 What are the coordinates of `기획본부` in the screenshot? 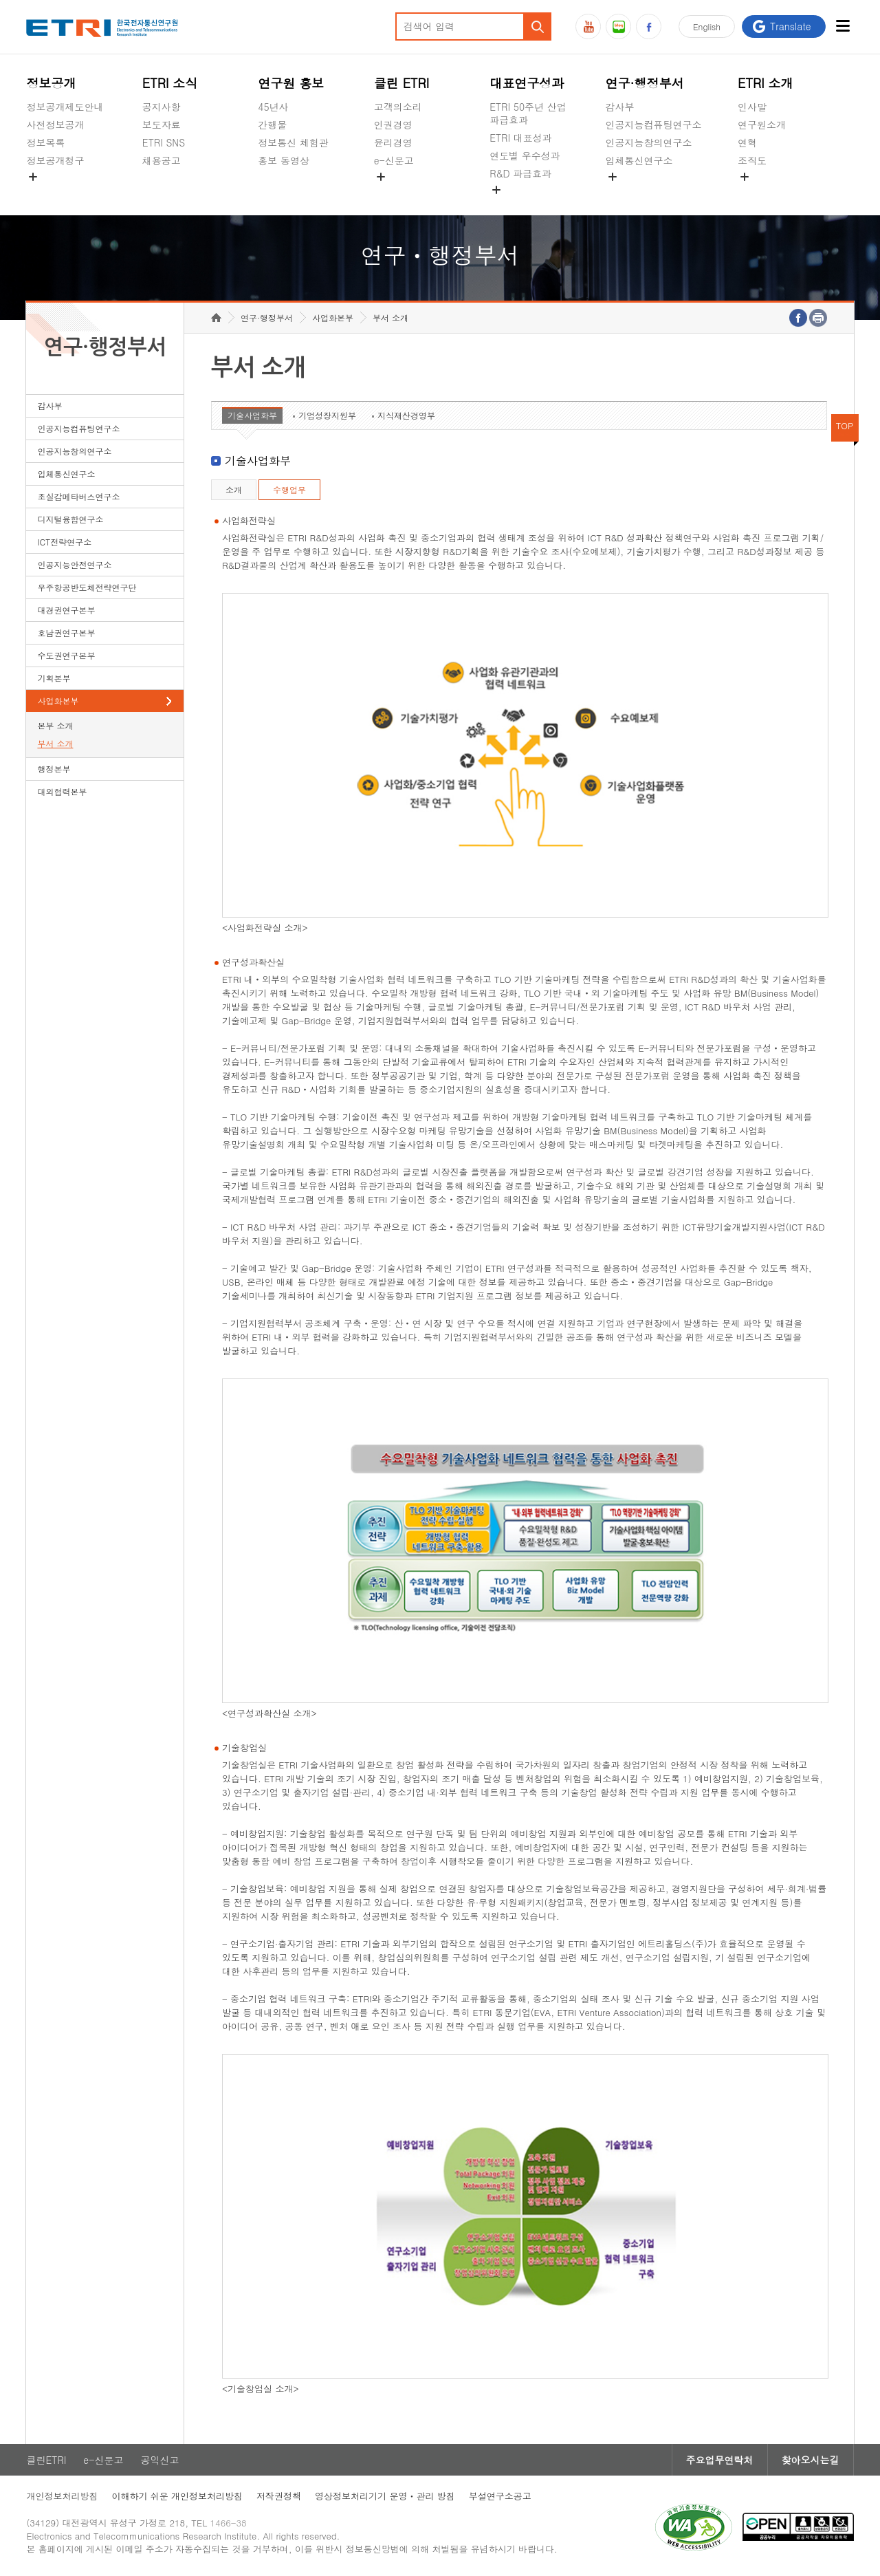 It's located at (53, 678).